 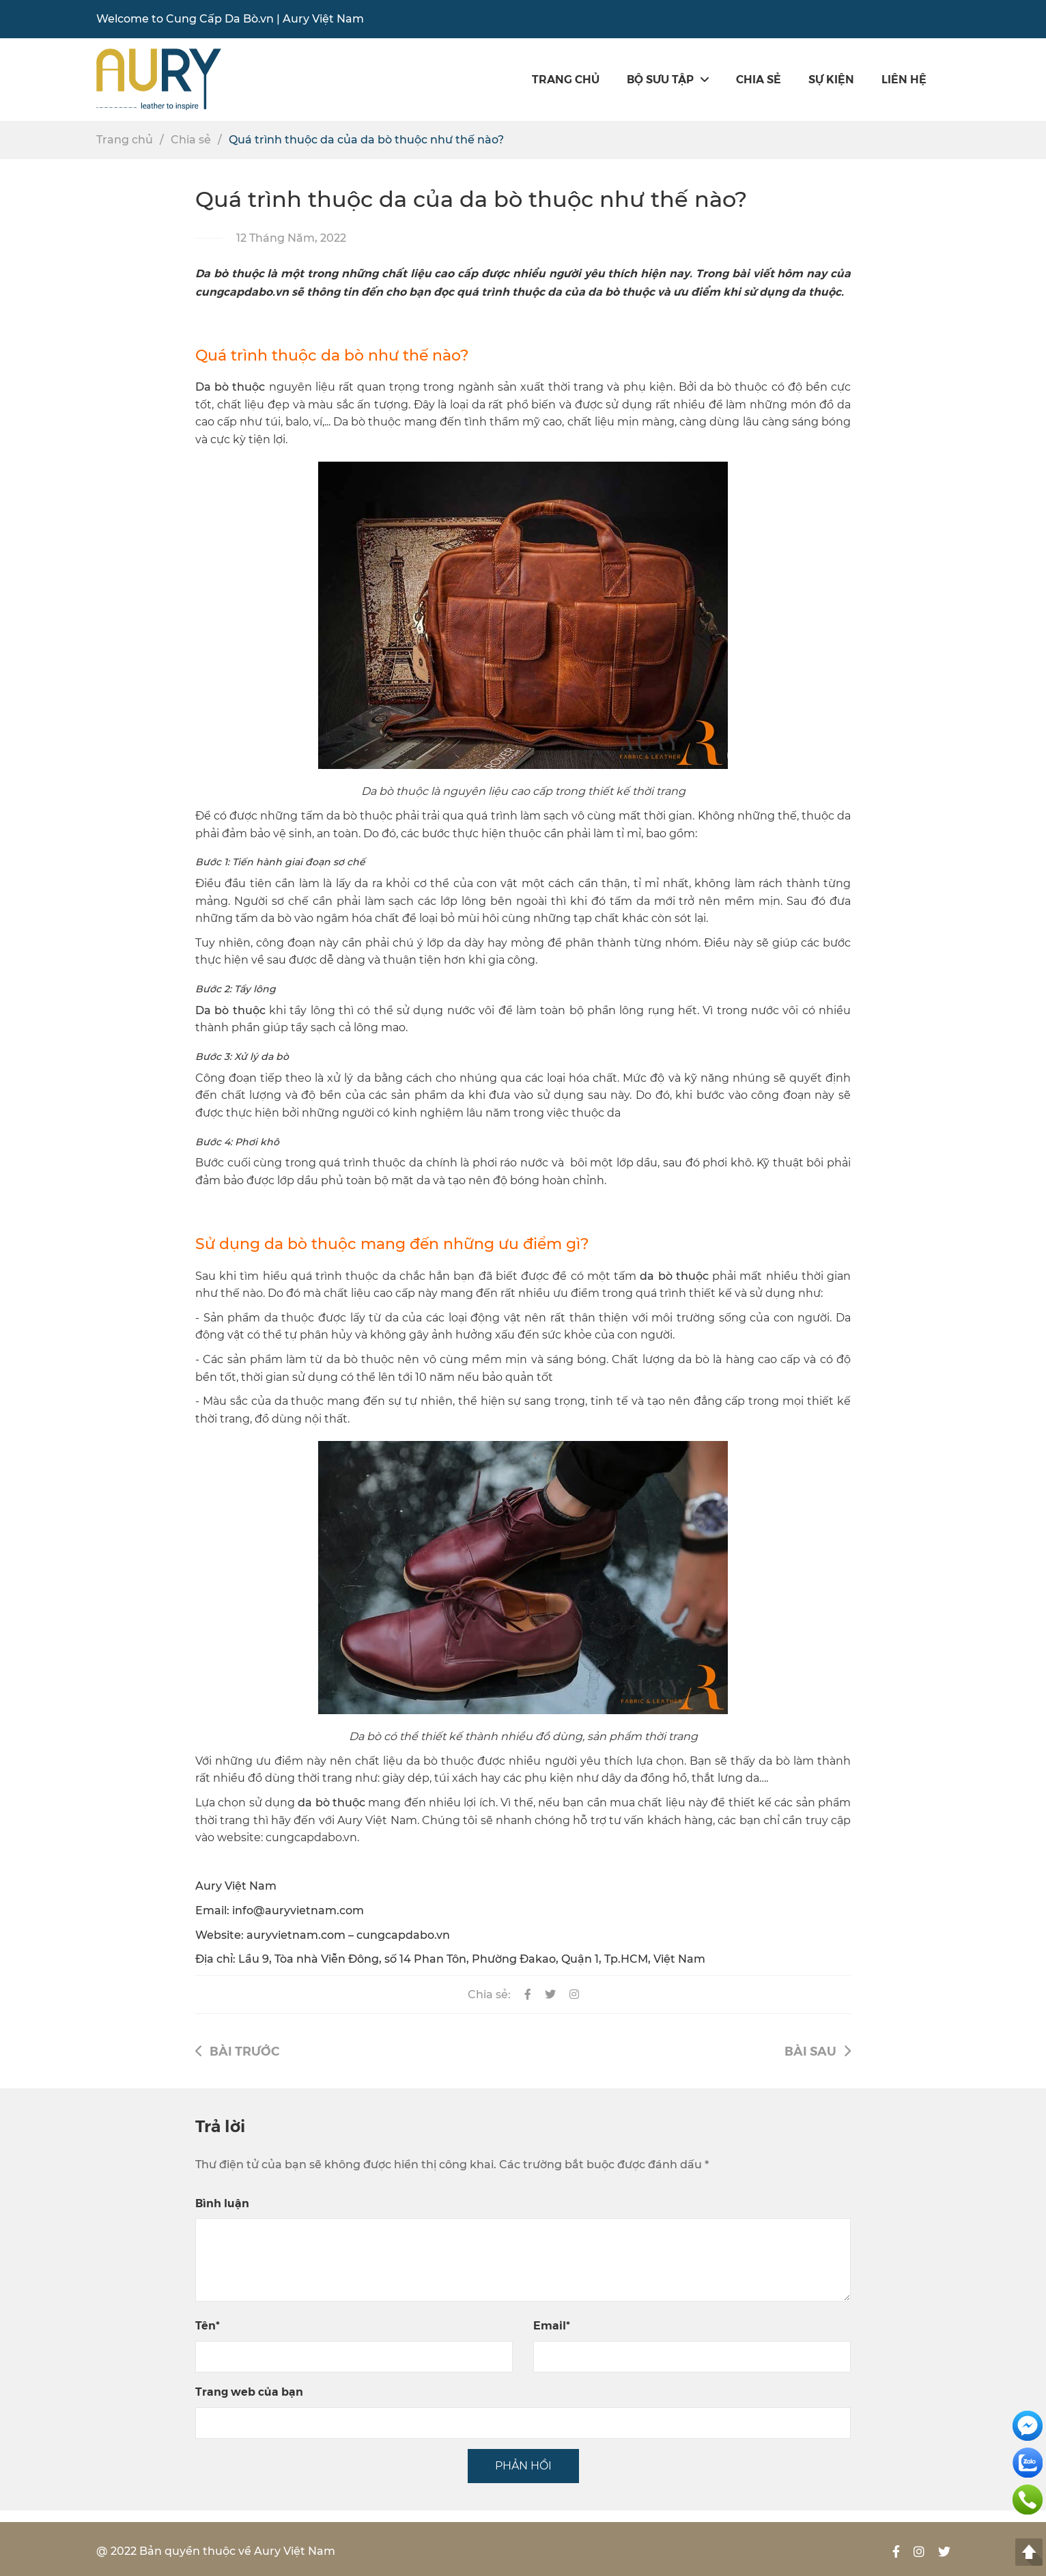 What do you see at coordinates (249, 2391) in the screenshot?
I see `Trang web của bạn` at bounding box center [249, 2391].